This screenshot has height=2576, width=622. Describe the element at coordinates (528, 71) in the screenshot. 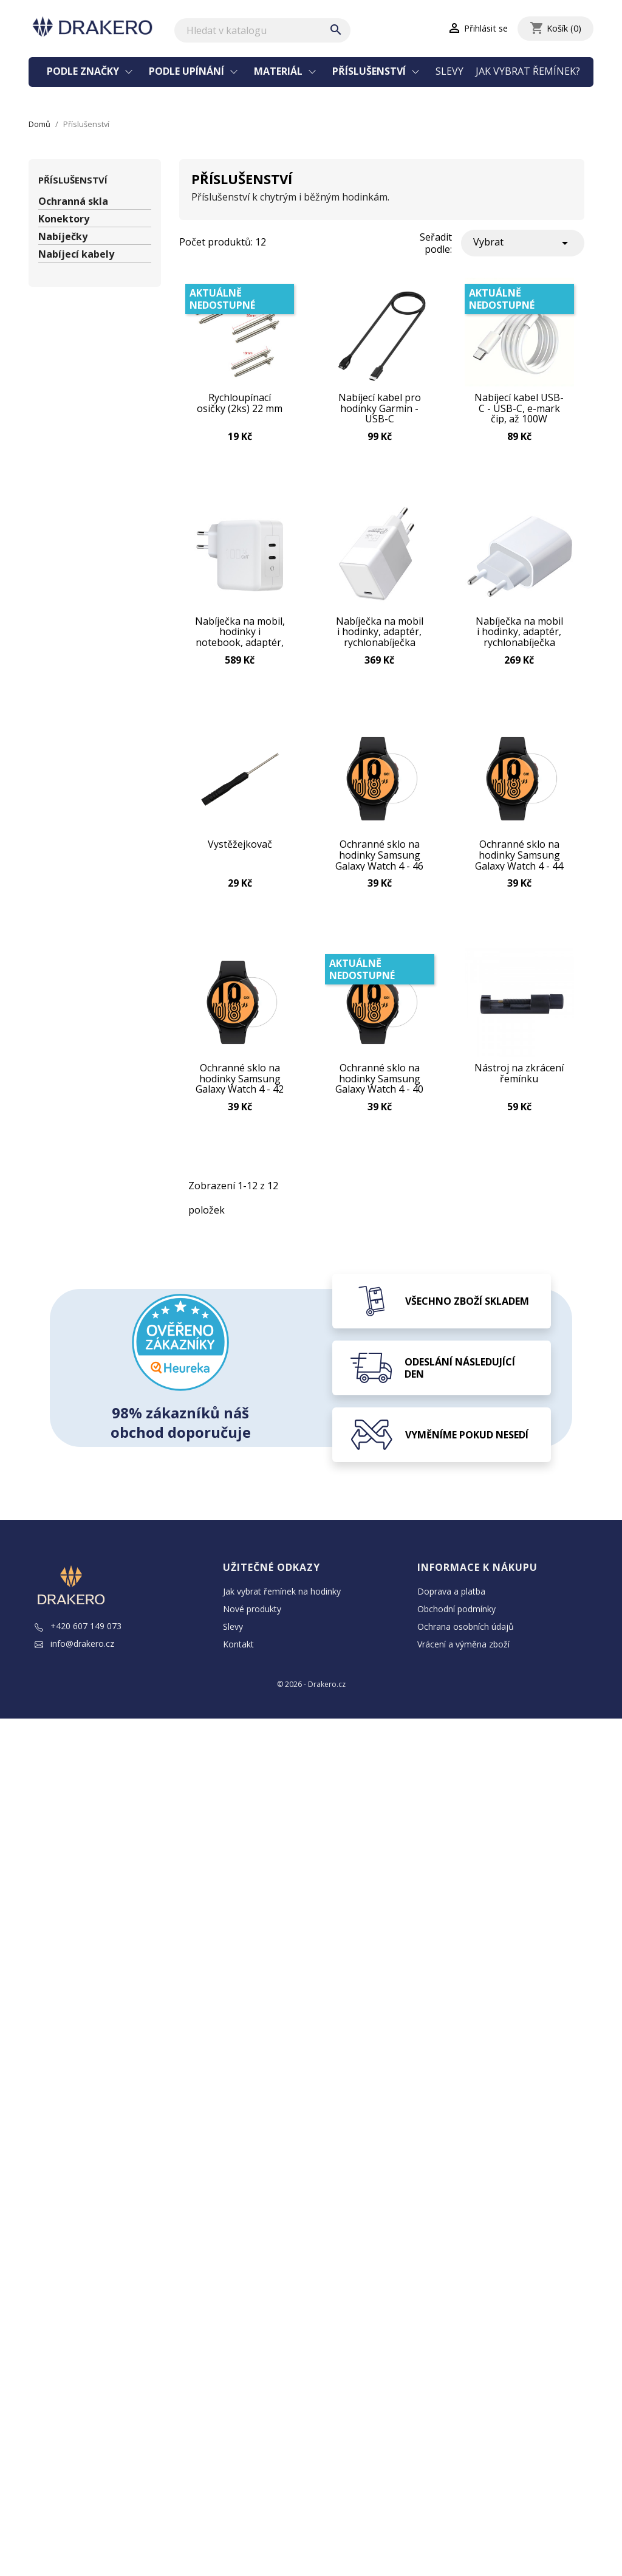

I see `Jak vybrat řemínek?` at that location.